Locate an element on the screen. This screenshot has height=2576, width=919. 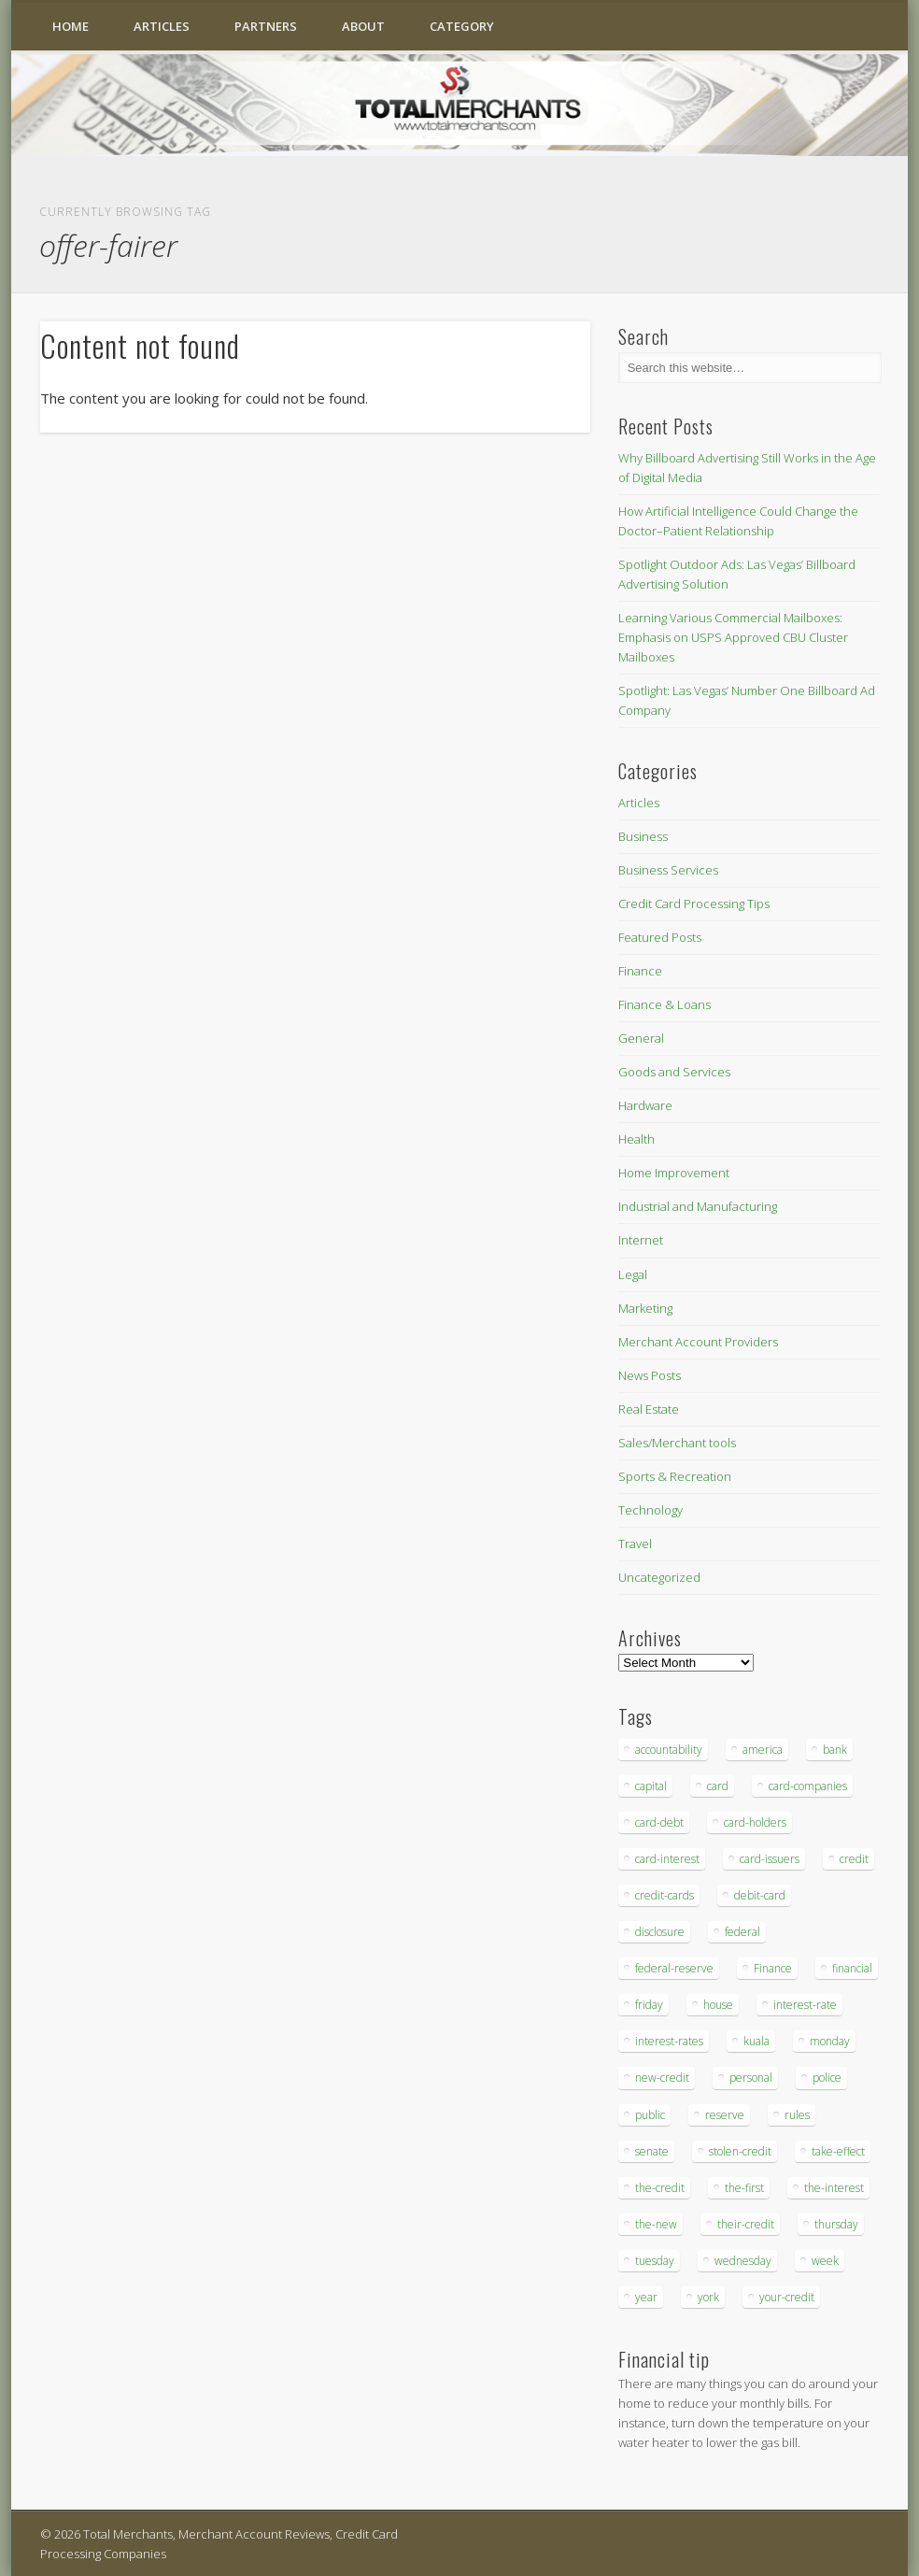
Hardware is located at coordinates (645, 1105).